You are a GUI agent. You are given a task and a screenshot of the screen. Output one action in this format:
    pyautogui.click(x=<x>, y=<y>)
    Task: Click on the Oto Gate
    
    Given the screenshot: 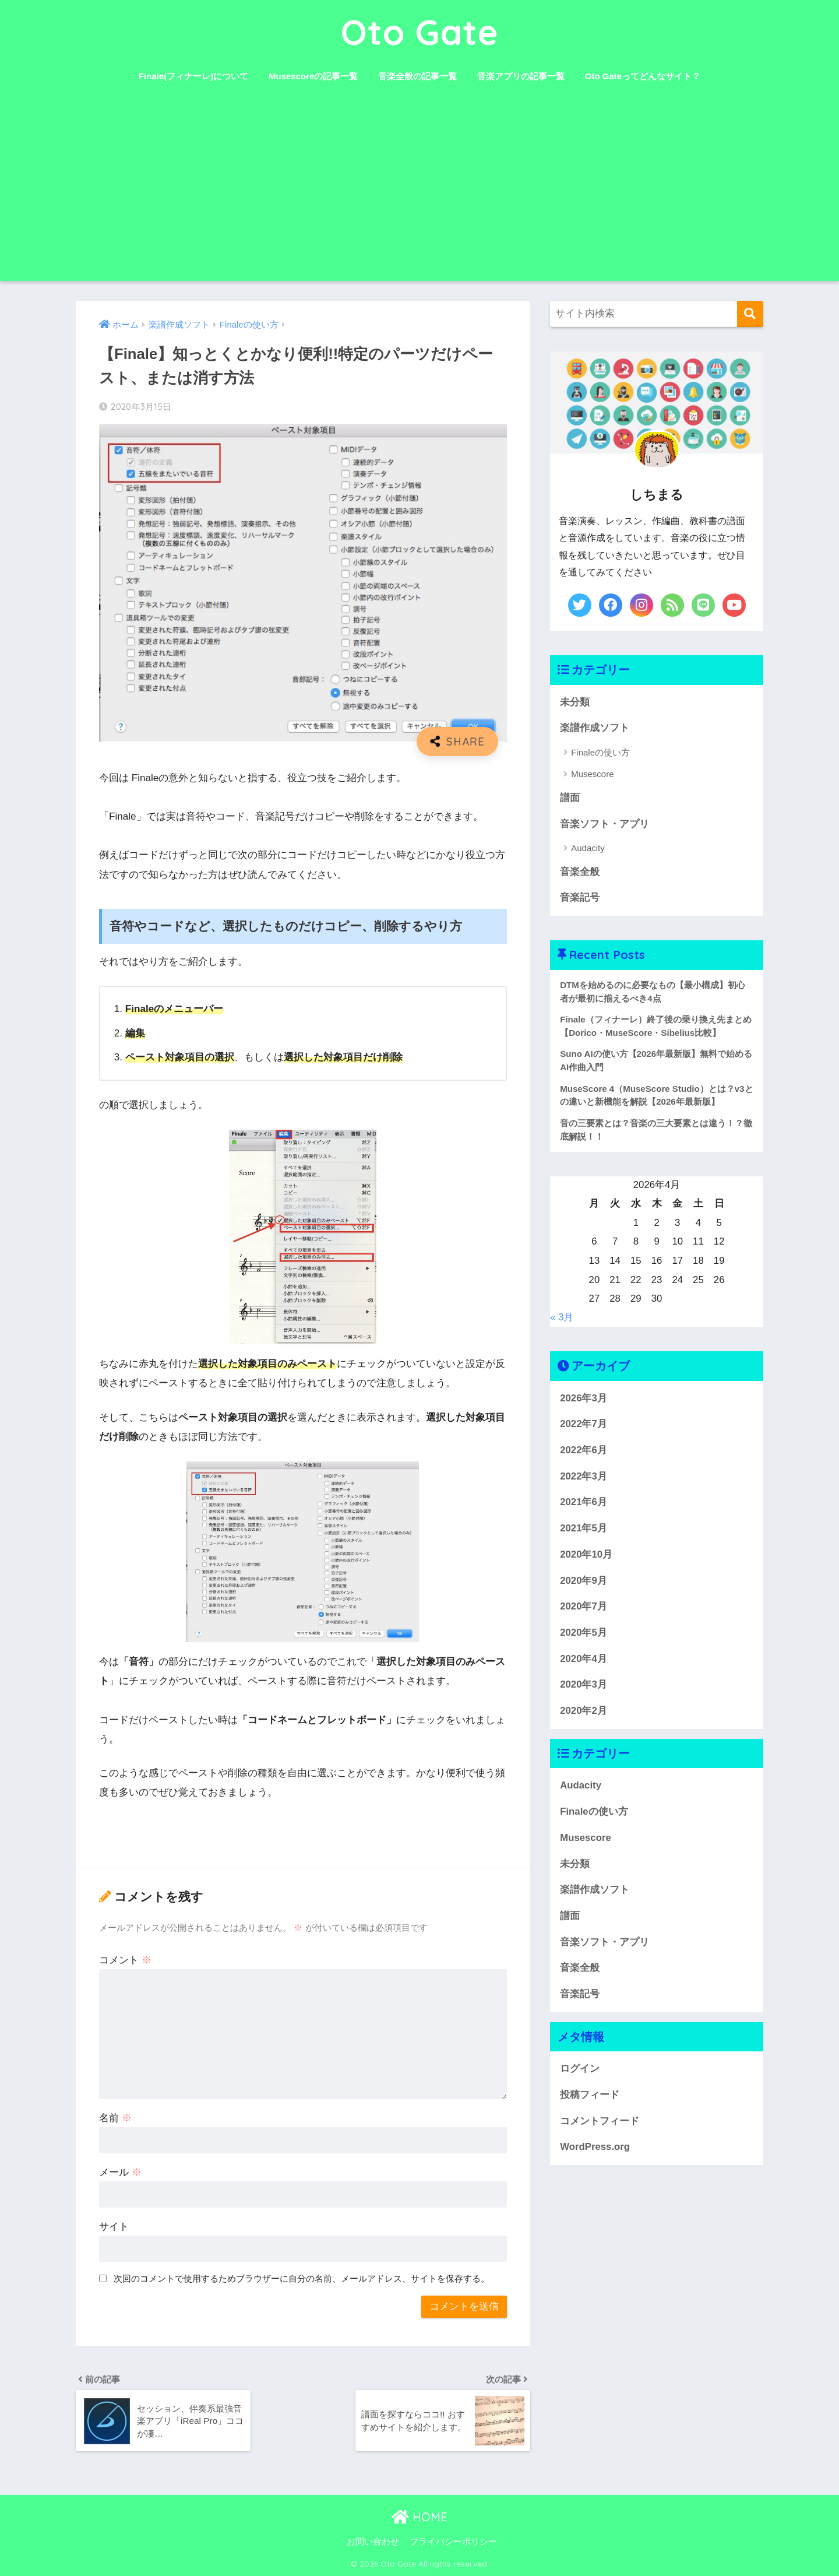 What is the action you would take?
    pyautogui.click(x=420, y=32)
    